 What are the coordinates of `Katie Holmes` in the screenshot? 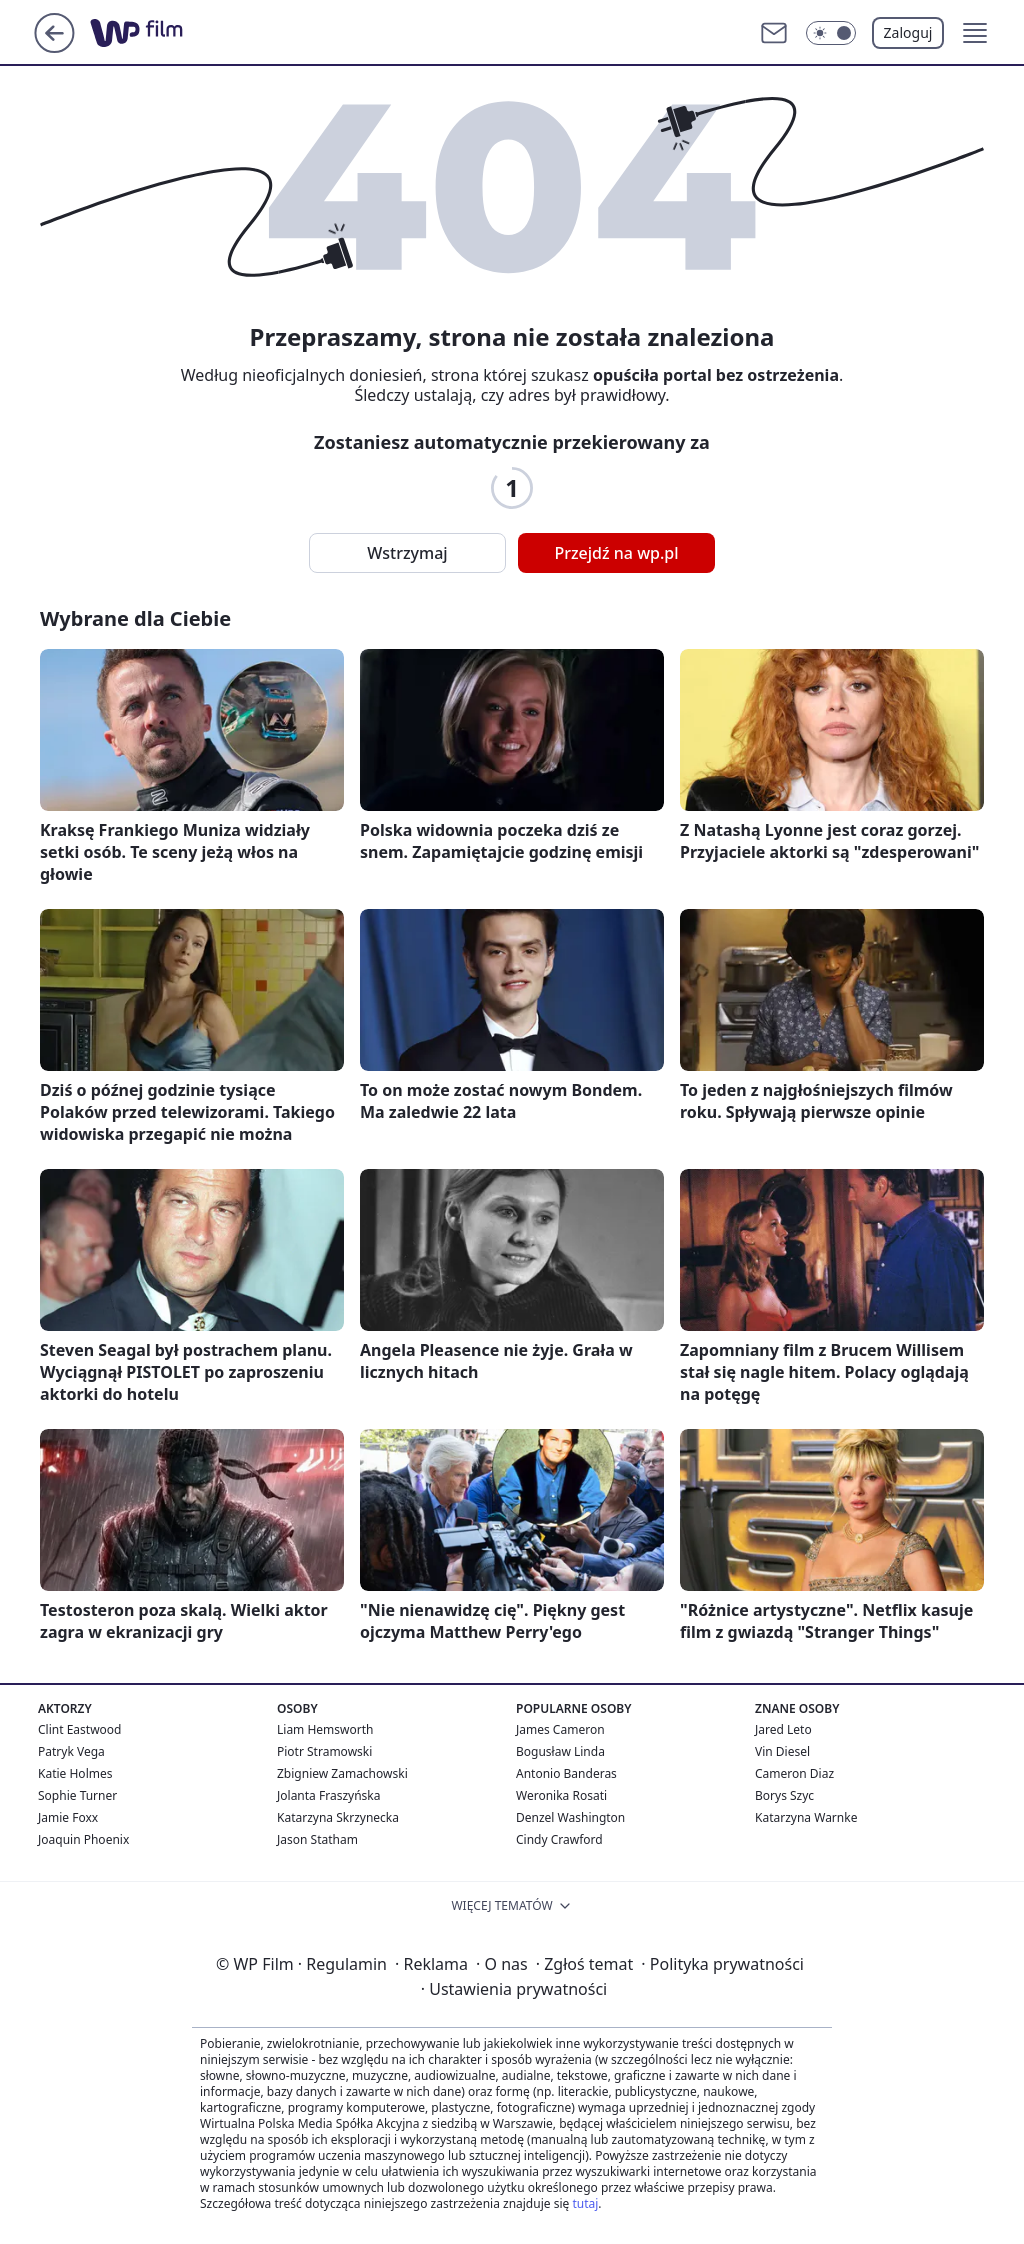 It's located at (75, 1773).